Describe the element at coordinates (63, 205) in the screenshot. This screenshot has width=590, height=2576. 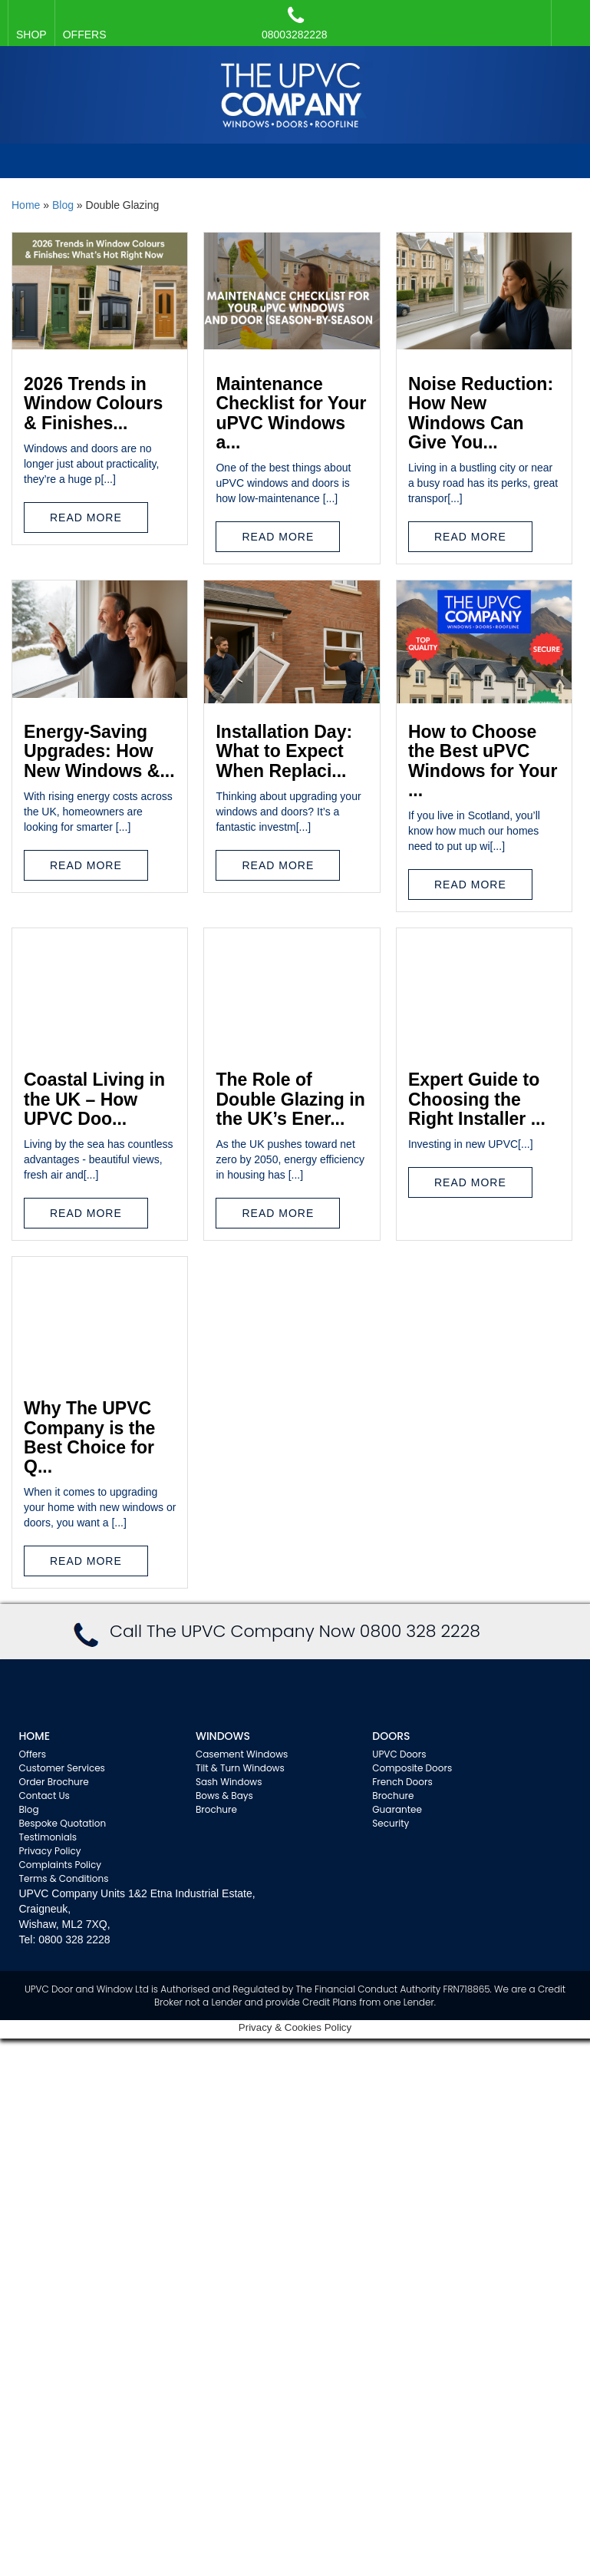
I see `Blog` at that location.